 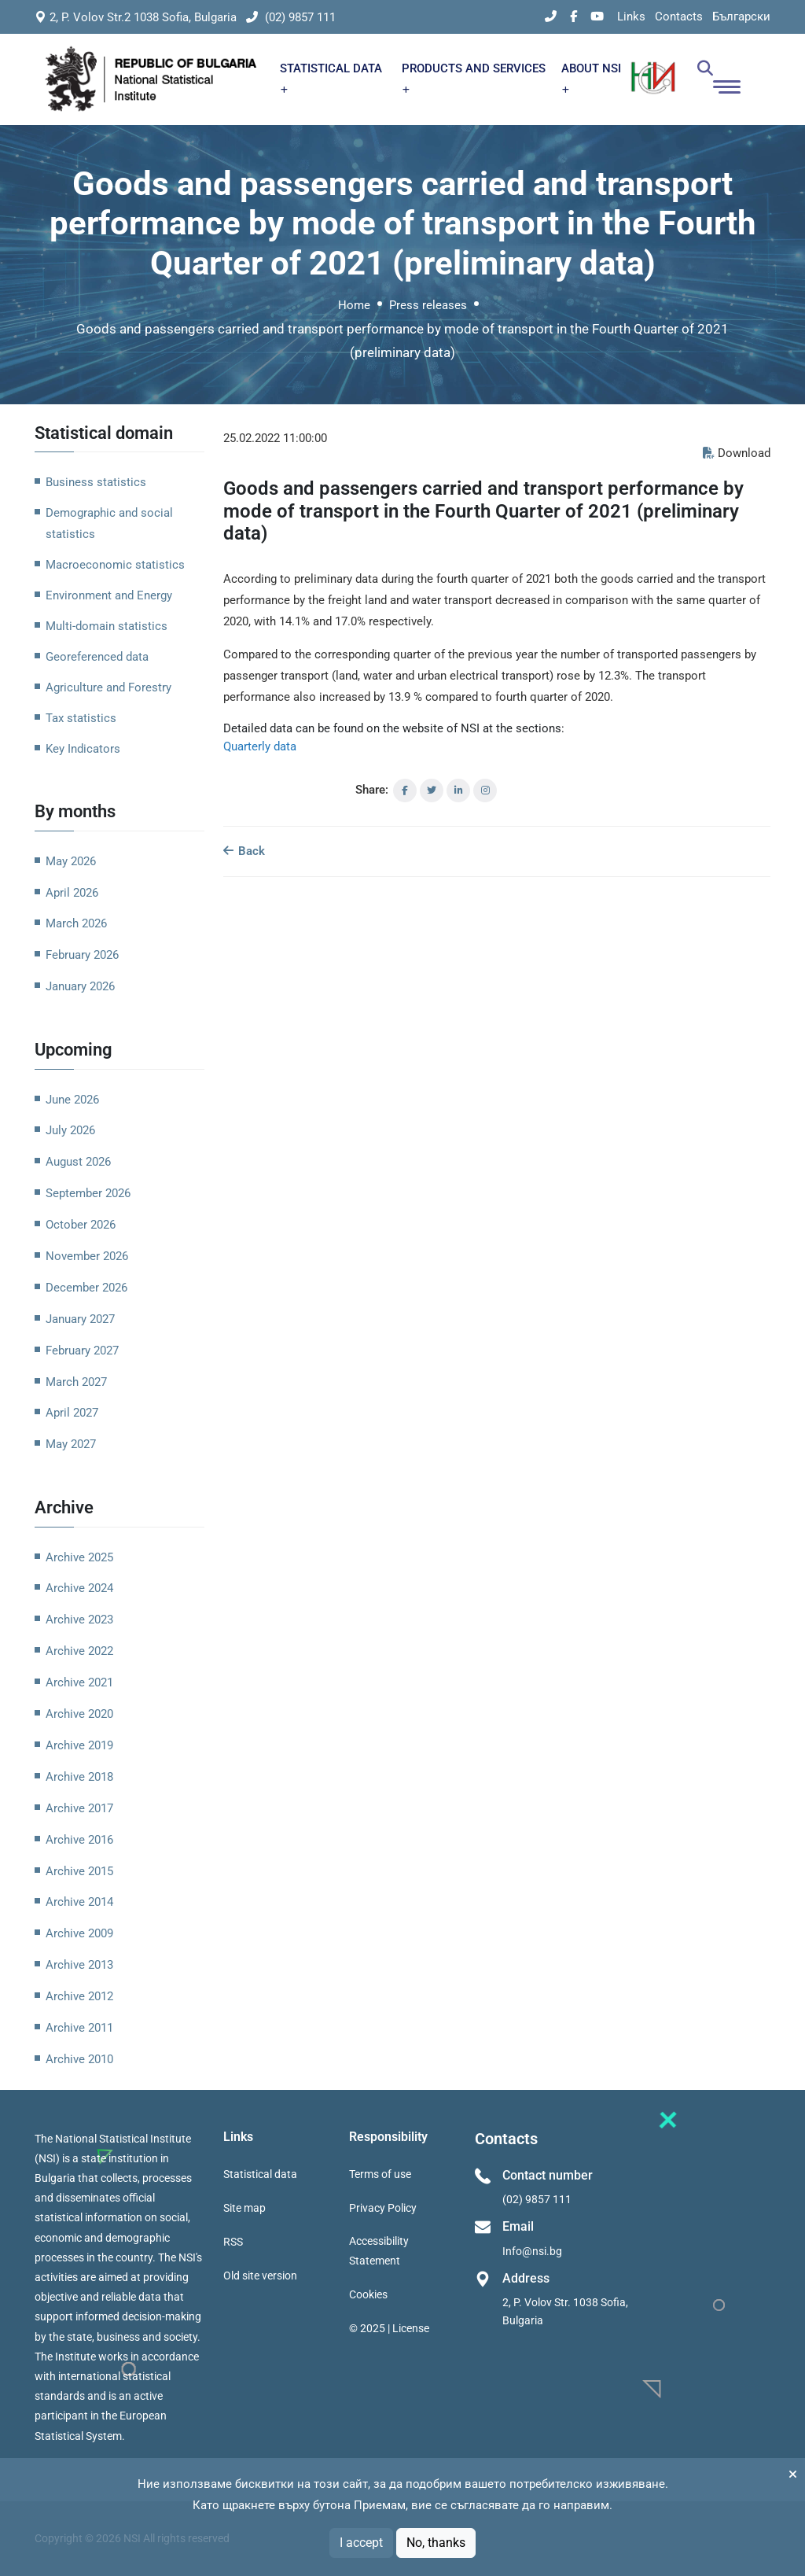 I want to click on February 2026, so click(x=82, y=955).